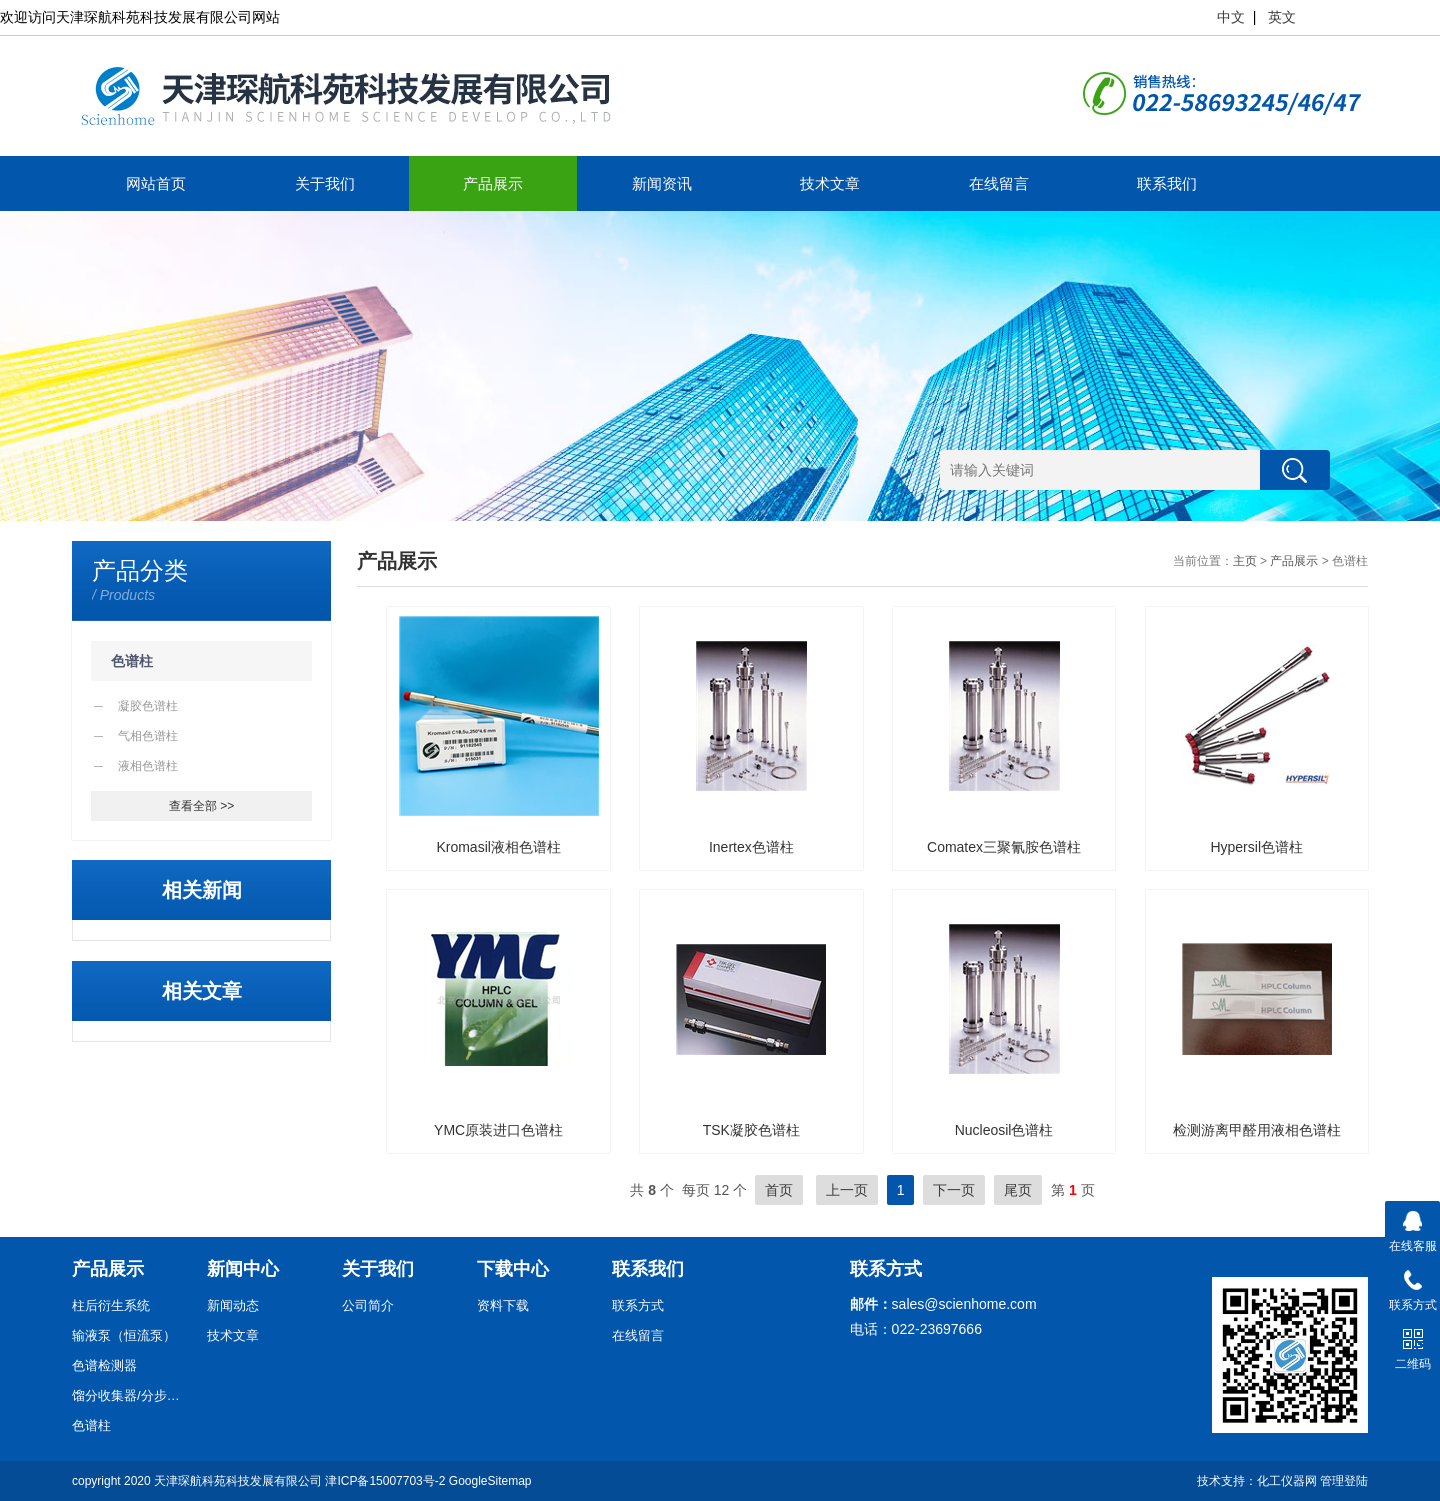 This screenshot has height=1501, width=1440. I want to click on Inertex色谱柱, so click(751, 847).